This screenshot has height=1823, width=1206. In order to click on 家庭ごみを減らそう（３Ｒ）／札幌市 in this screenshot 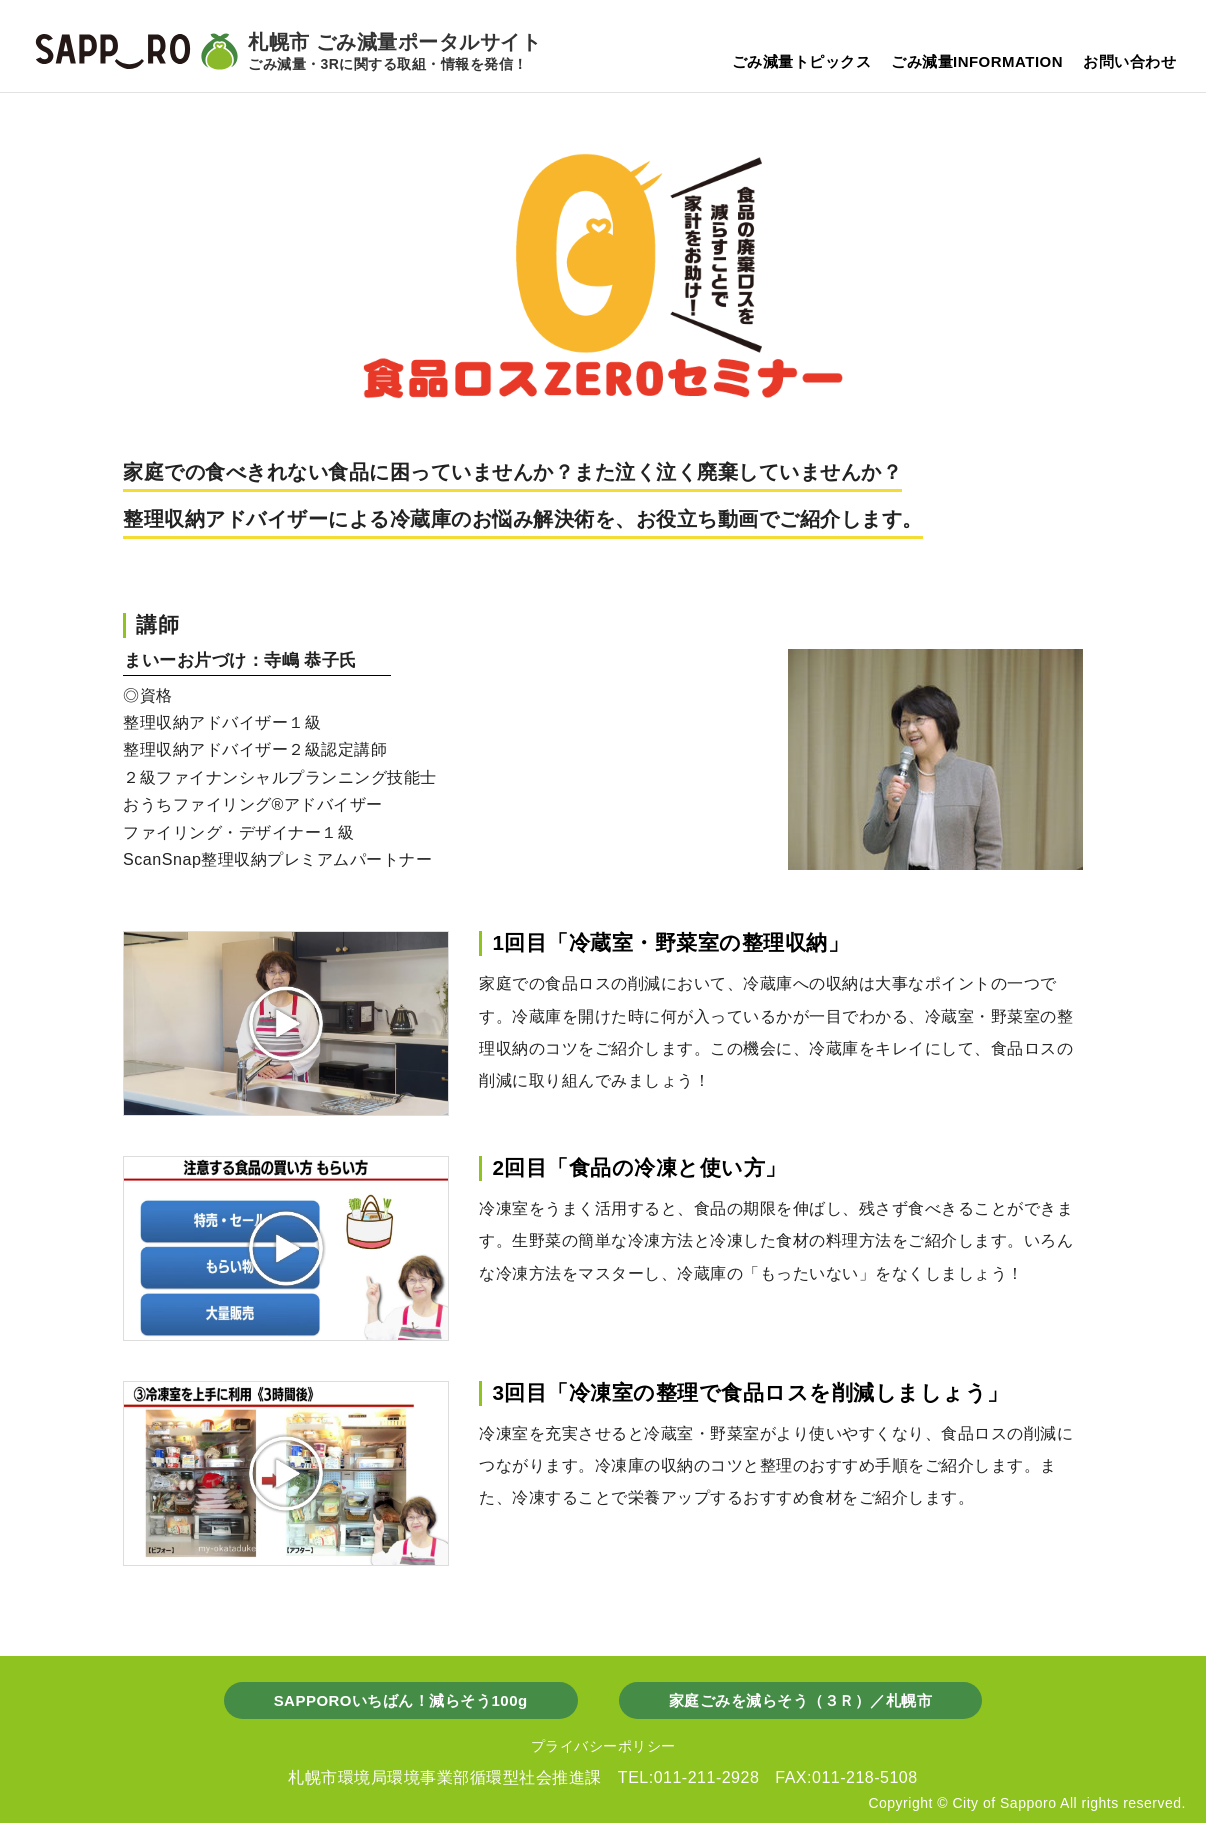, I will do `click(801, 1700)`.